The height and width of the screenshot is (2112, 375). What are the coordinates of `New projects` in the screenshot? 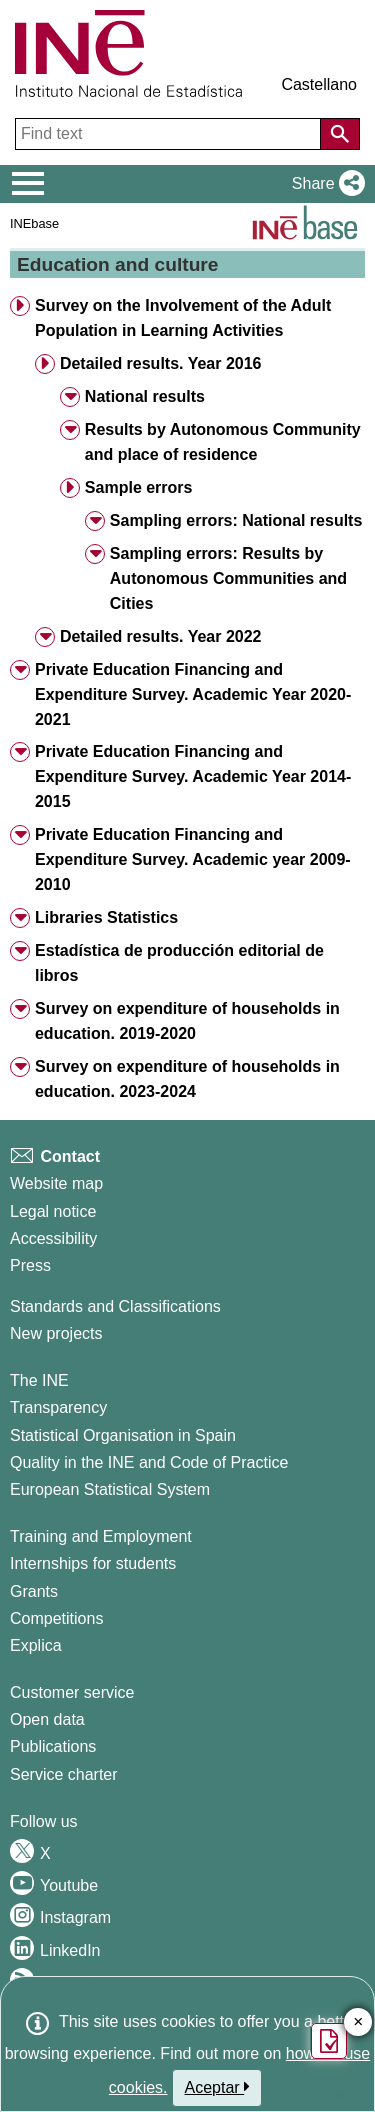 It's located at (56, 1333).